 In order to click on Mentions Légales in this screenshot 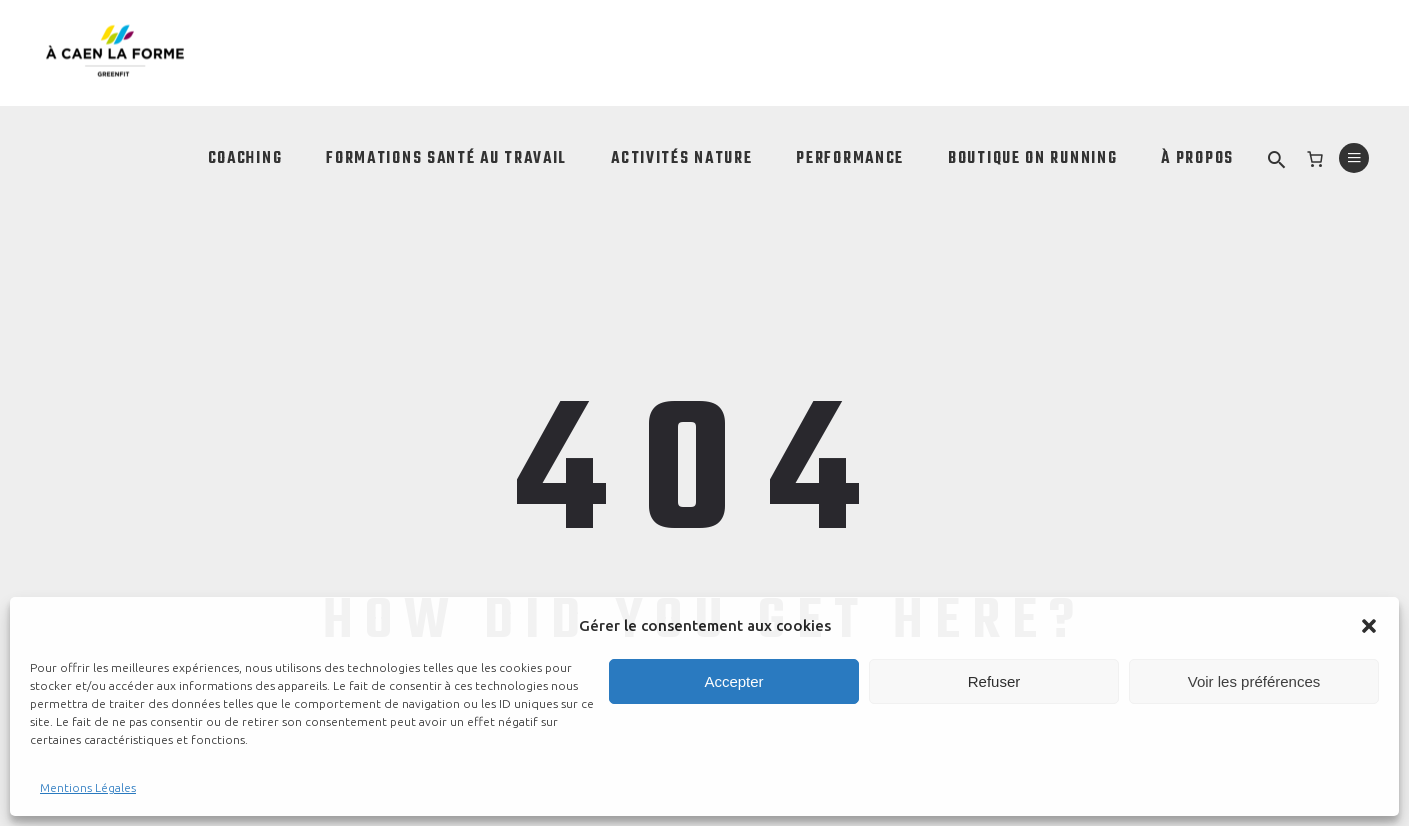, I will do `click(88, 787)`.